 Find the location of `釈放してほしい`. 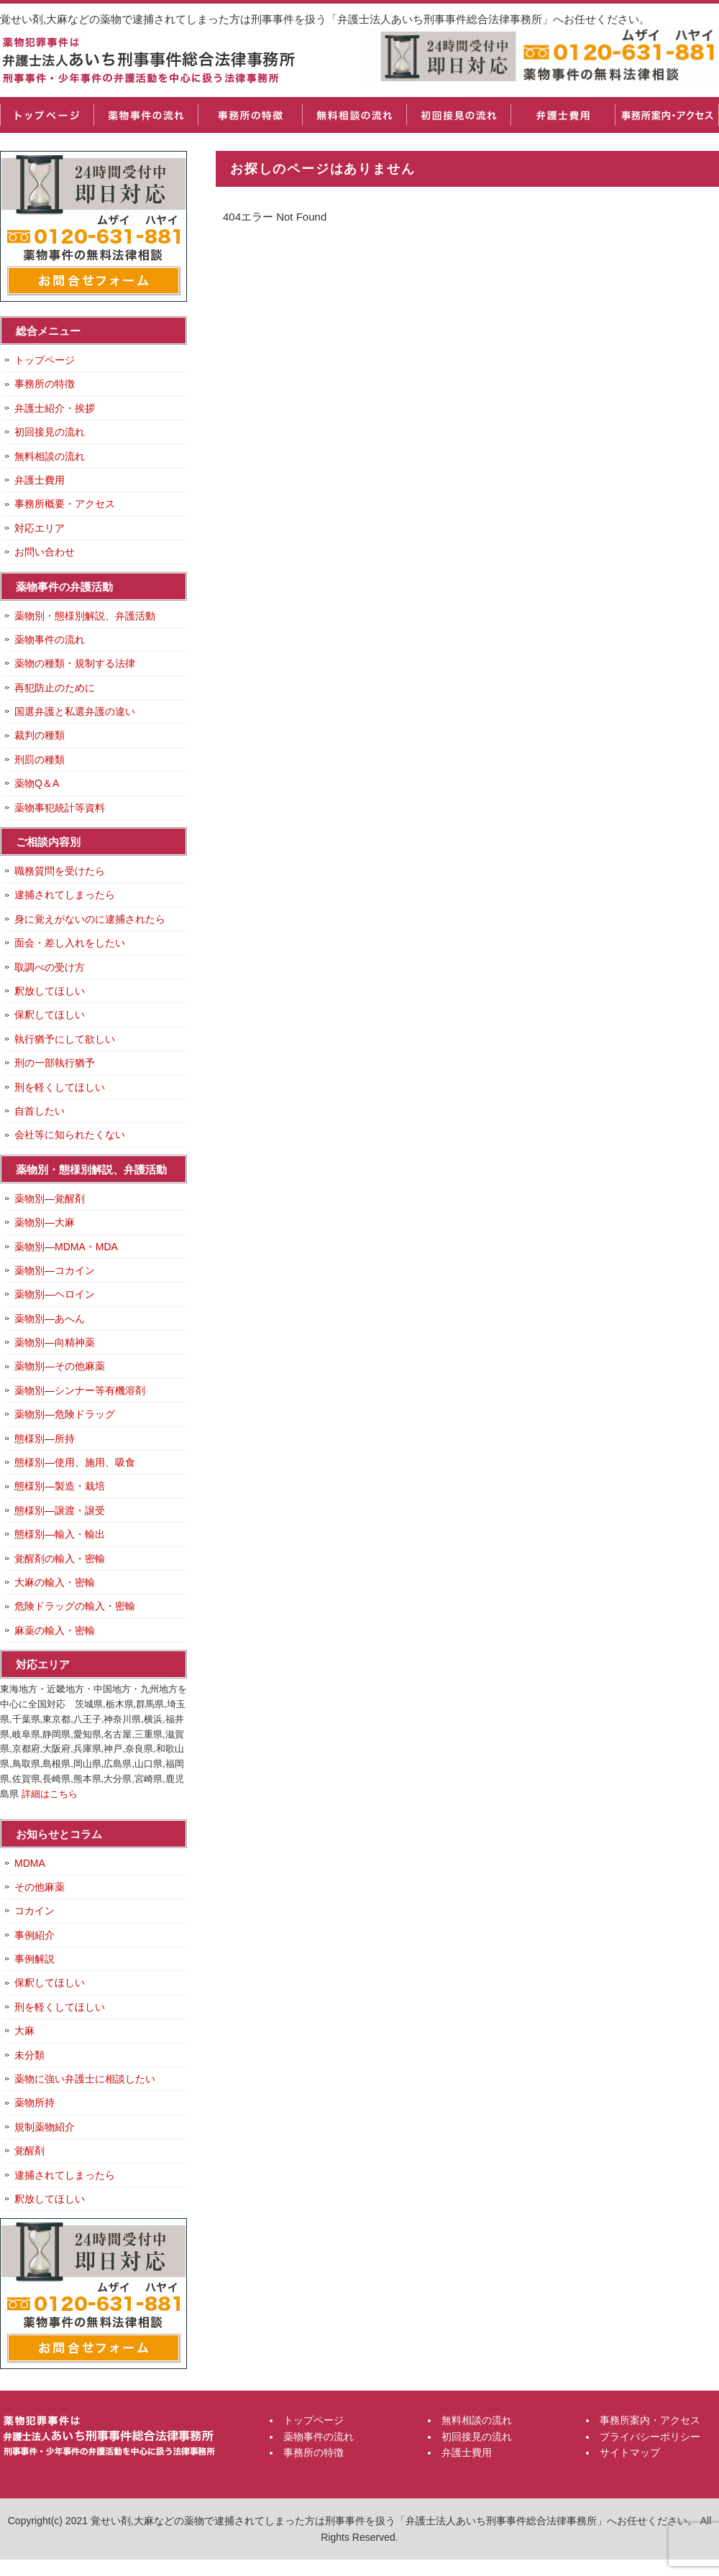

釈放してほしい is located at coordinates (49, 991).